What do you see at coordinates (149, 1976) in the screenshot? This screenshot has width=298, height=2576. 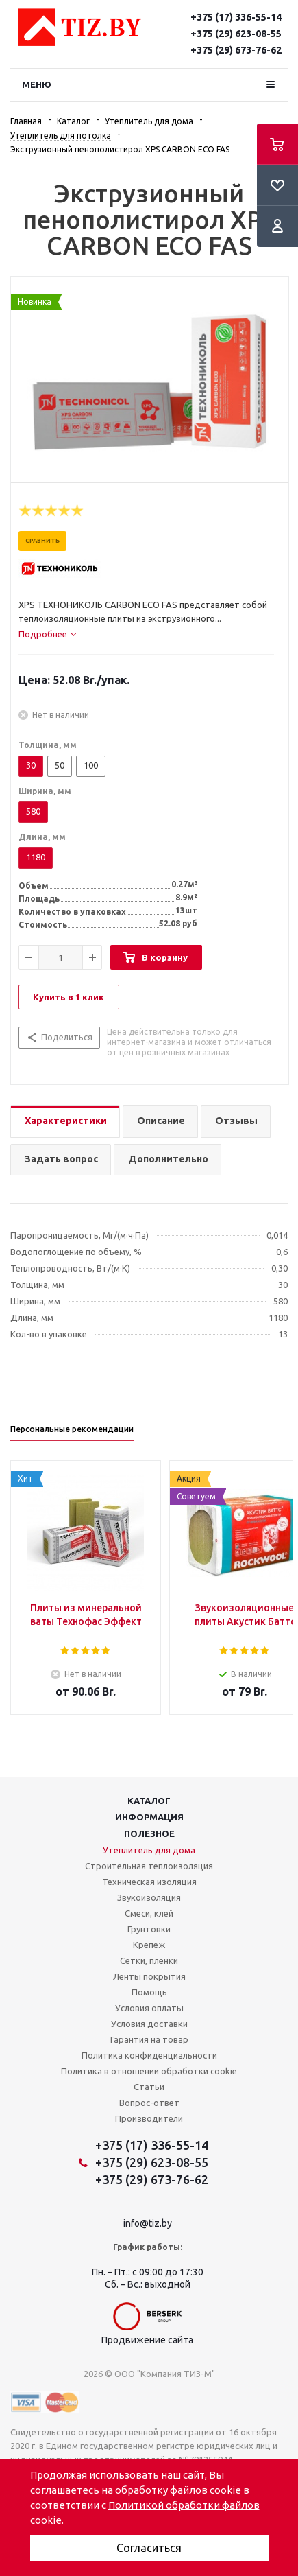 I see `Ленты покрытия` at bounding box center [149, 1976].